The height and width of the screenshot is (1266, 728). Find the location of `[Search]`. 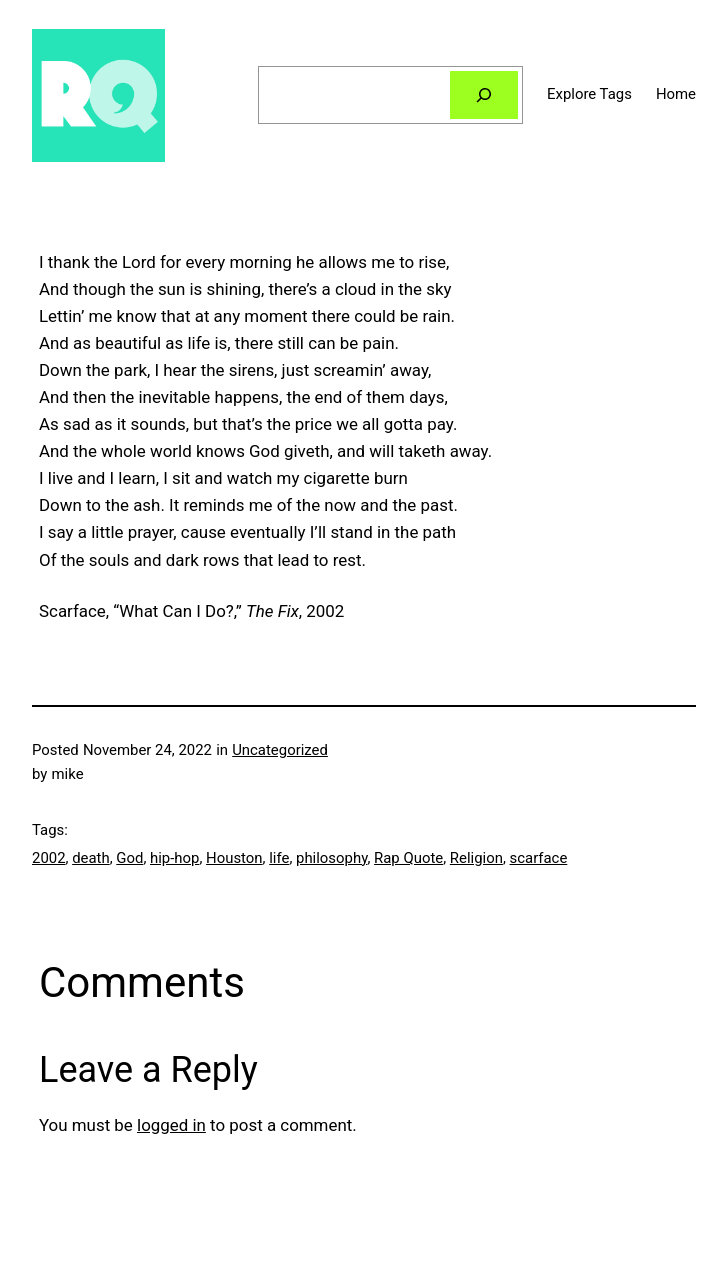

[Search] is located at coordinates (484, 95).